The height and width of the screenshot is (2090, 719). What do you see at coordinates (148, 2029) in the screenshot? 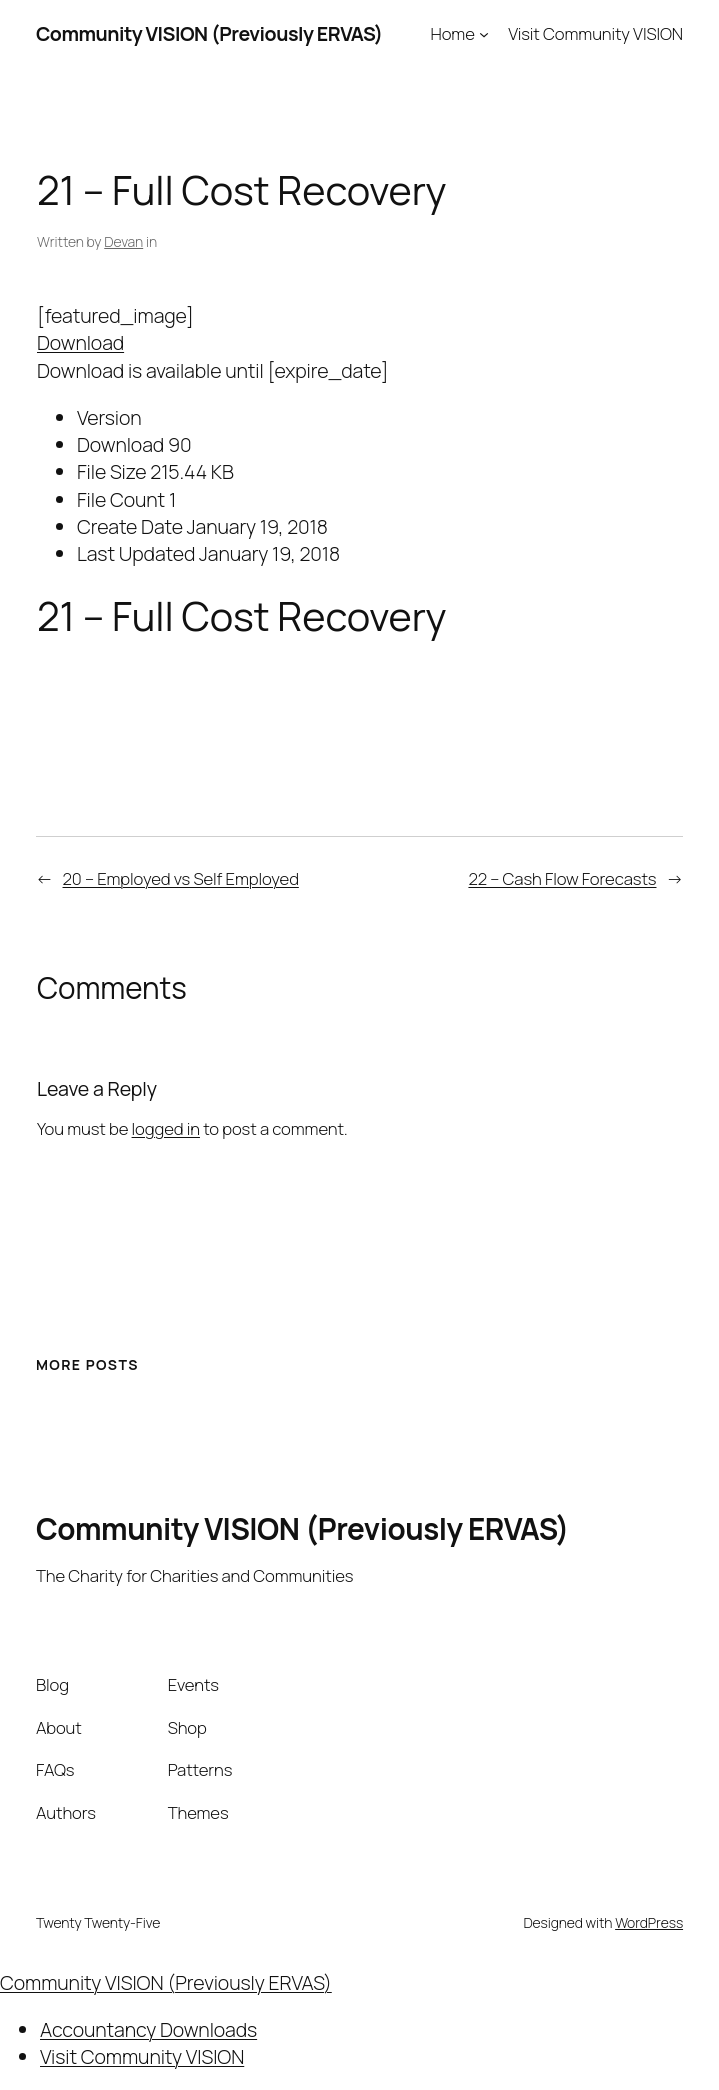
I see `Accountancy Downloads [menuitem]` at bounding box center [148, 2029].